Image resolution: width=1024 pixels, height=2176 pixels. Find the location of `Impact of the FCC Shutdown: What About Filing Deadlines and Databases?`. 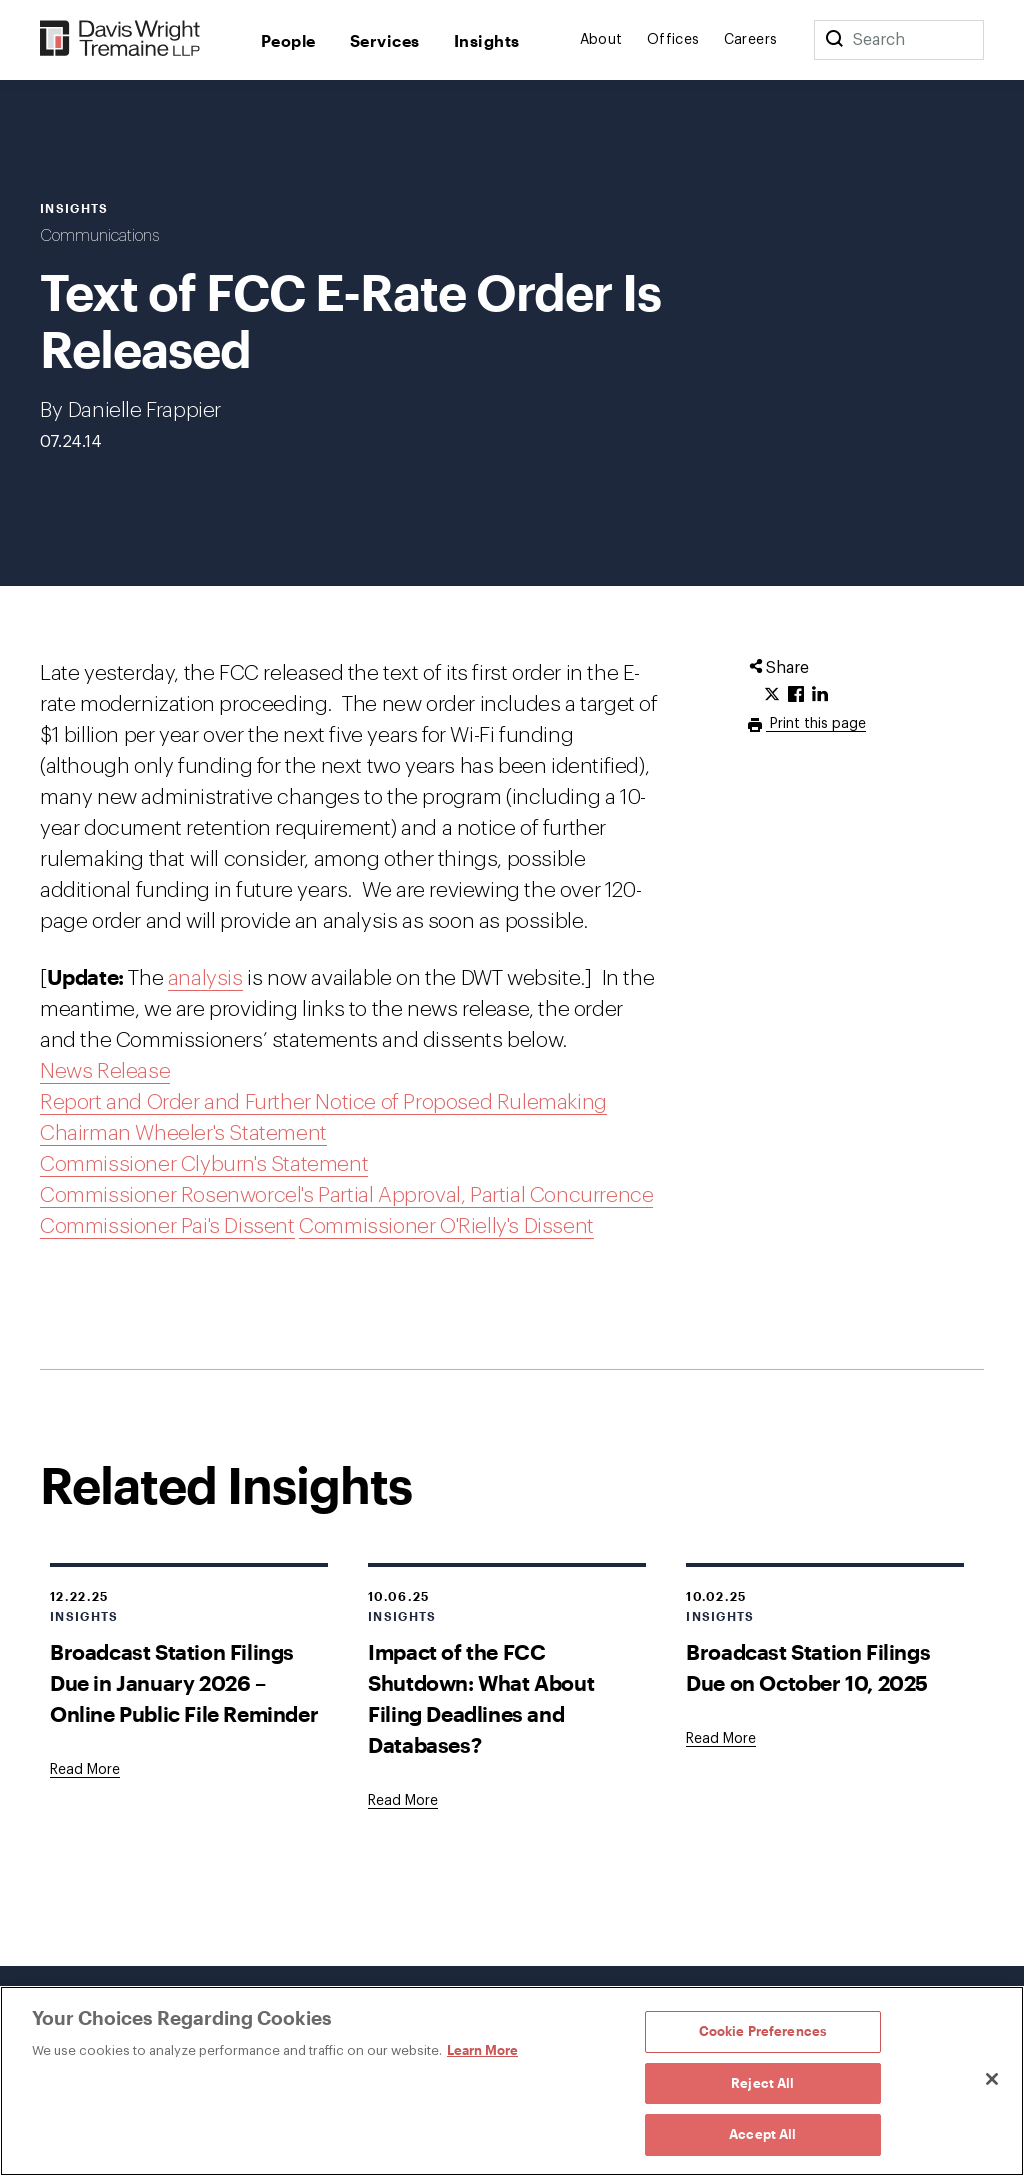

Impact of the FCC Shutdown: What About Filing Deadlines and Databases? is located at coordinates (481, 1698).